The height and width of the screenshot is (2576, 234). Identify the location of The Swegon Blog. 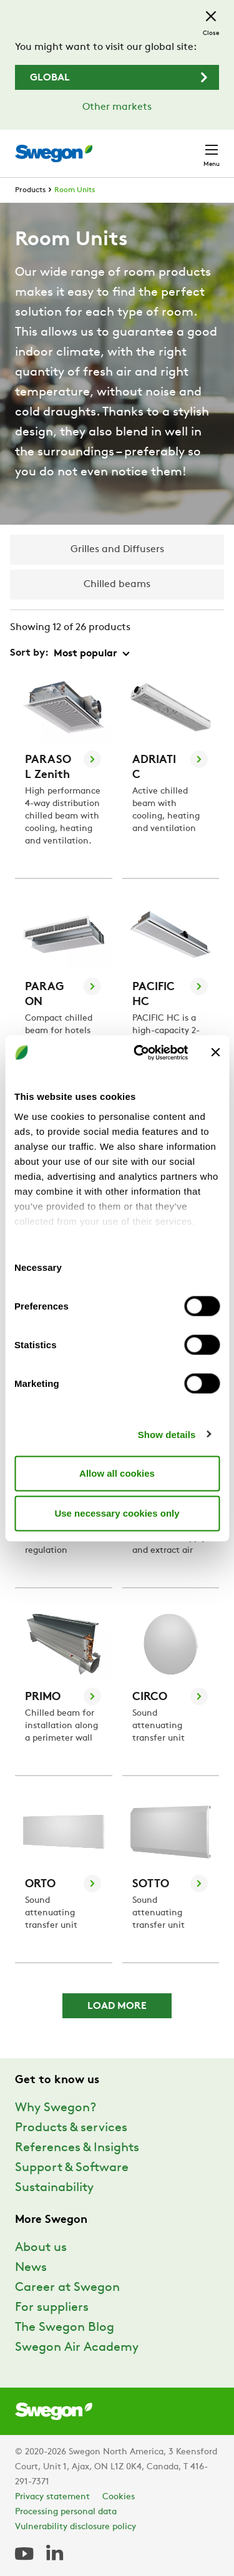
(64, 2327).